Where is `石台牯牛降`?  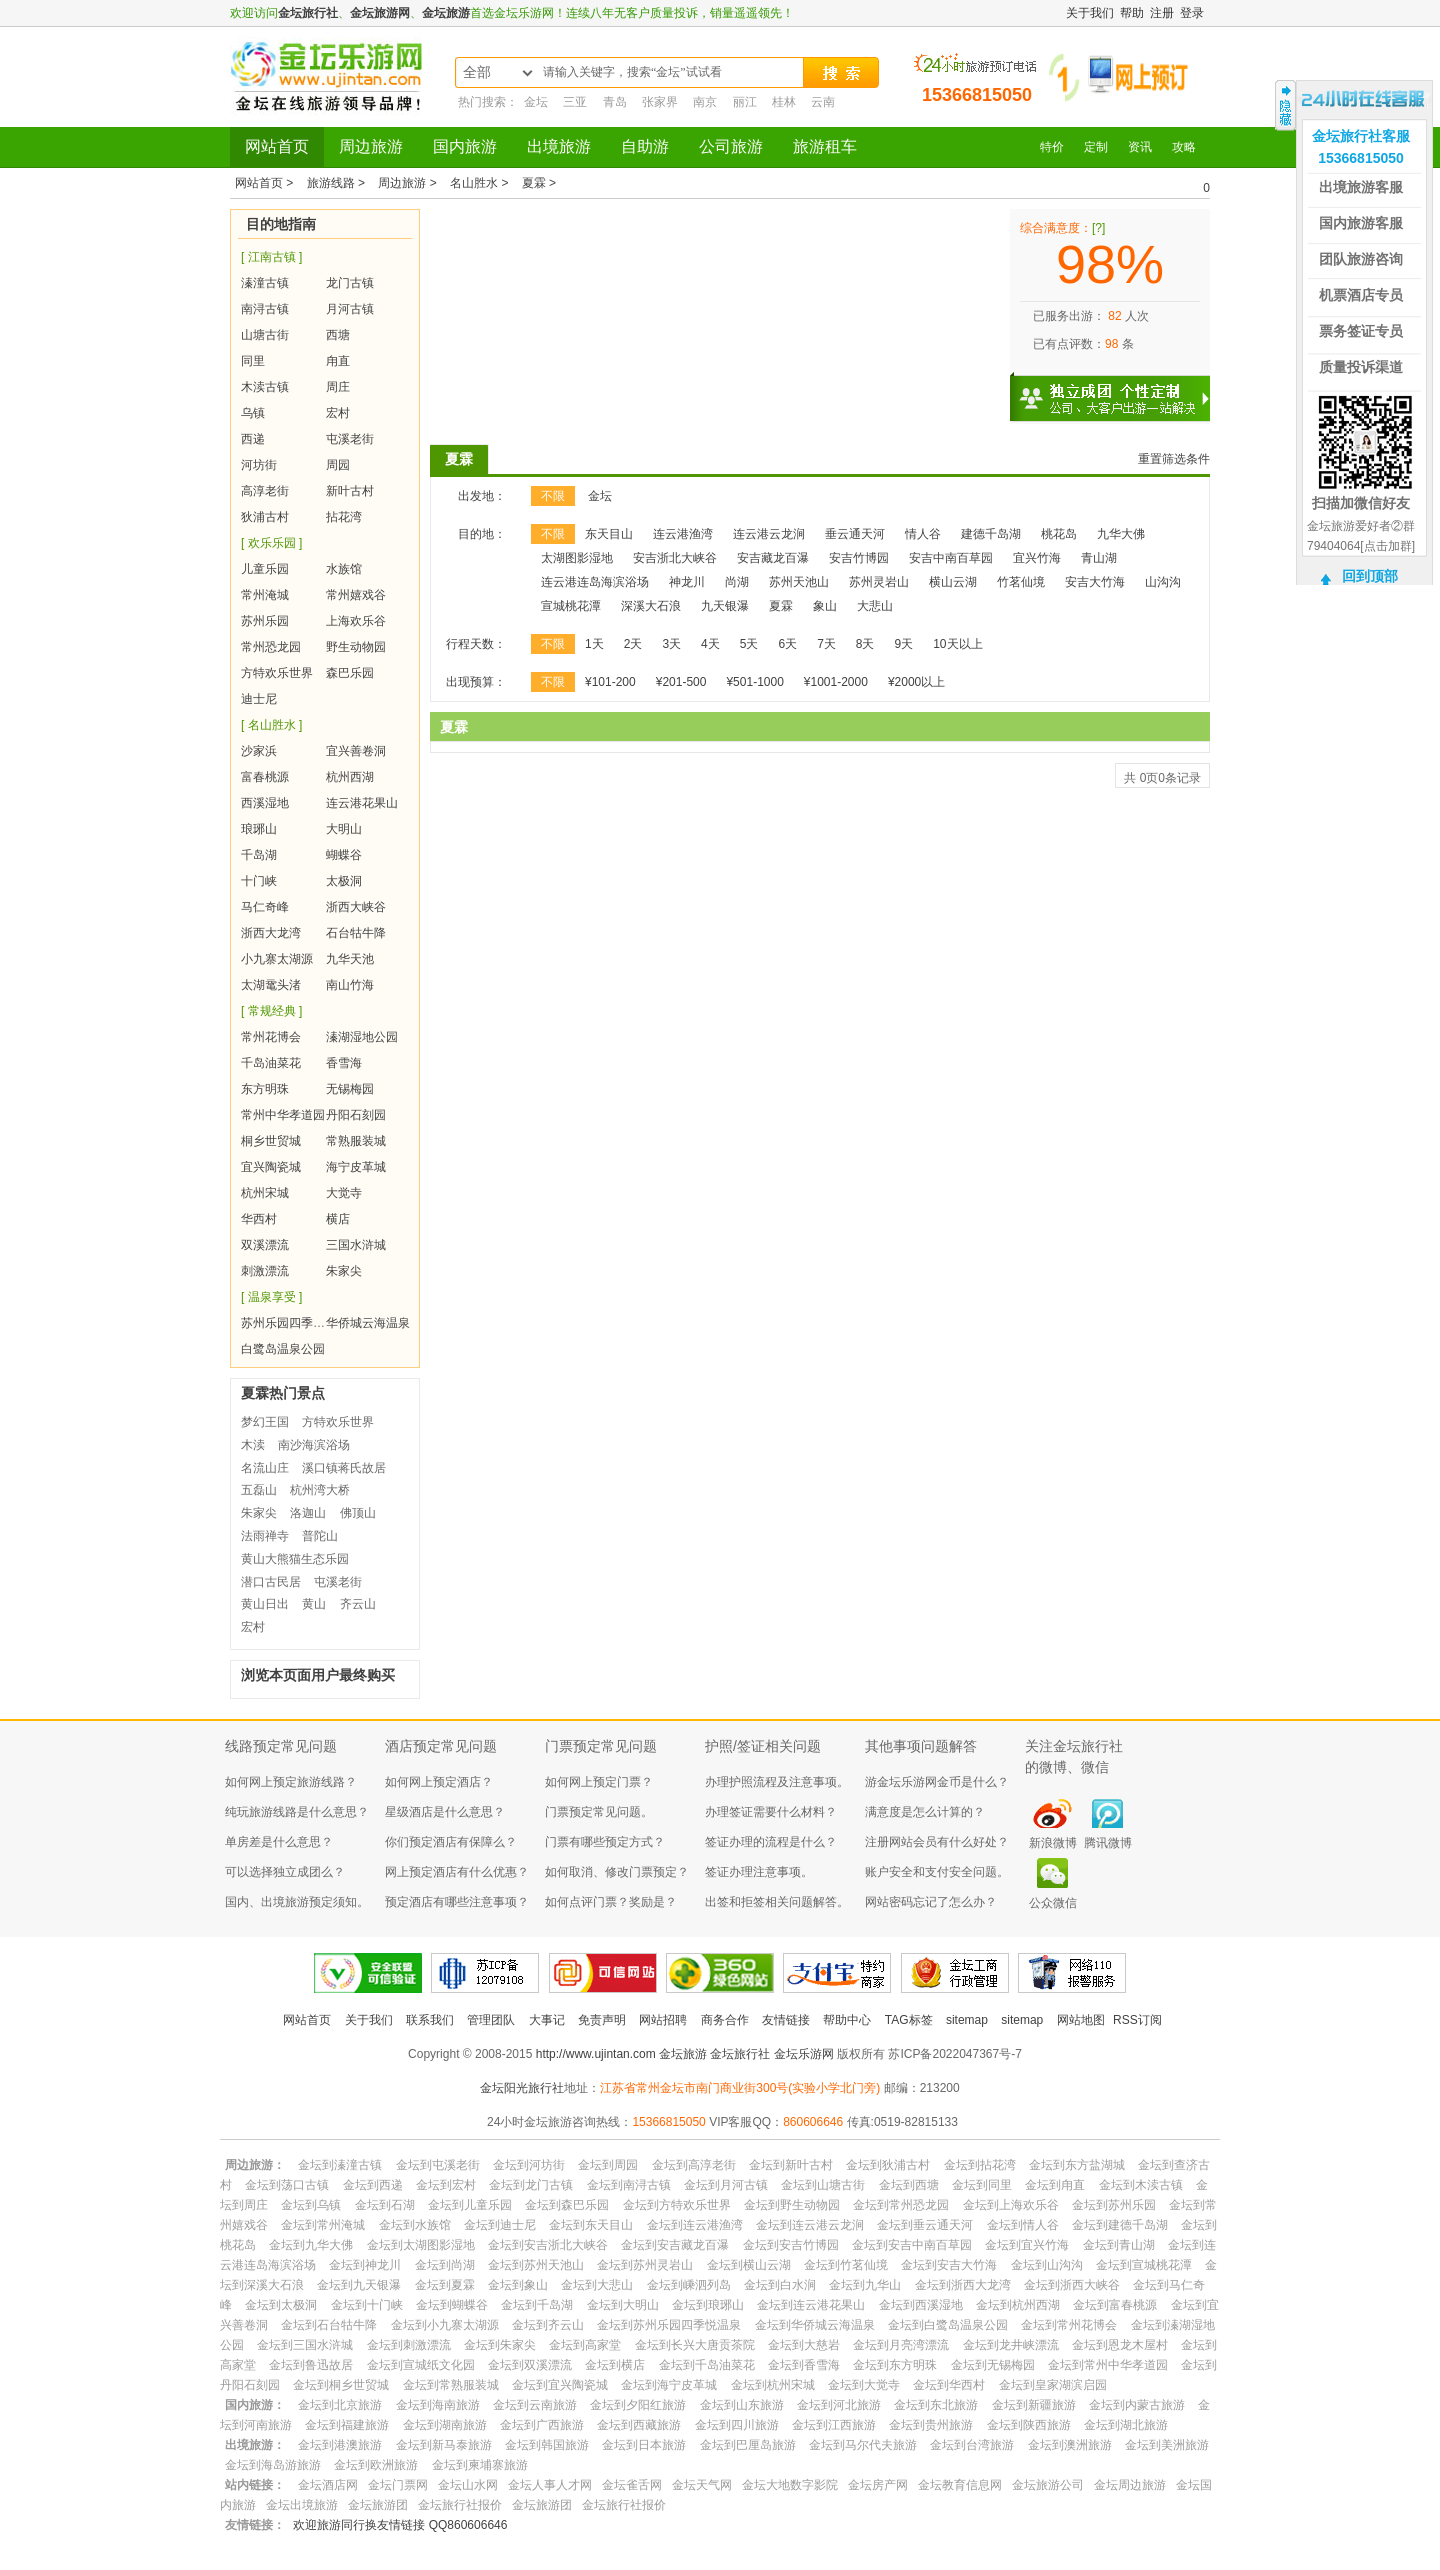
石台牯牛降 is located at coordinates (356, 933).